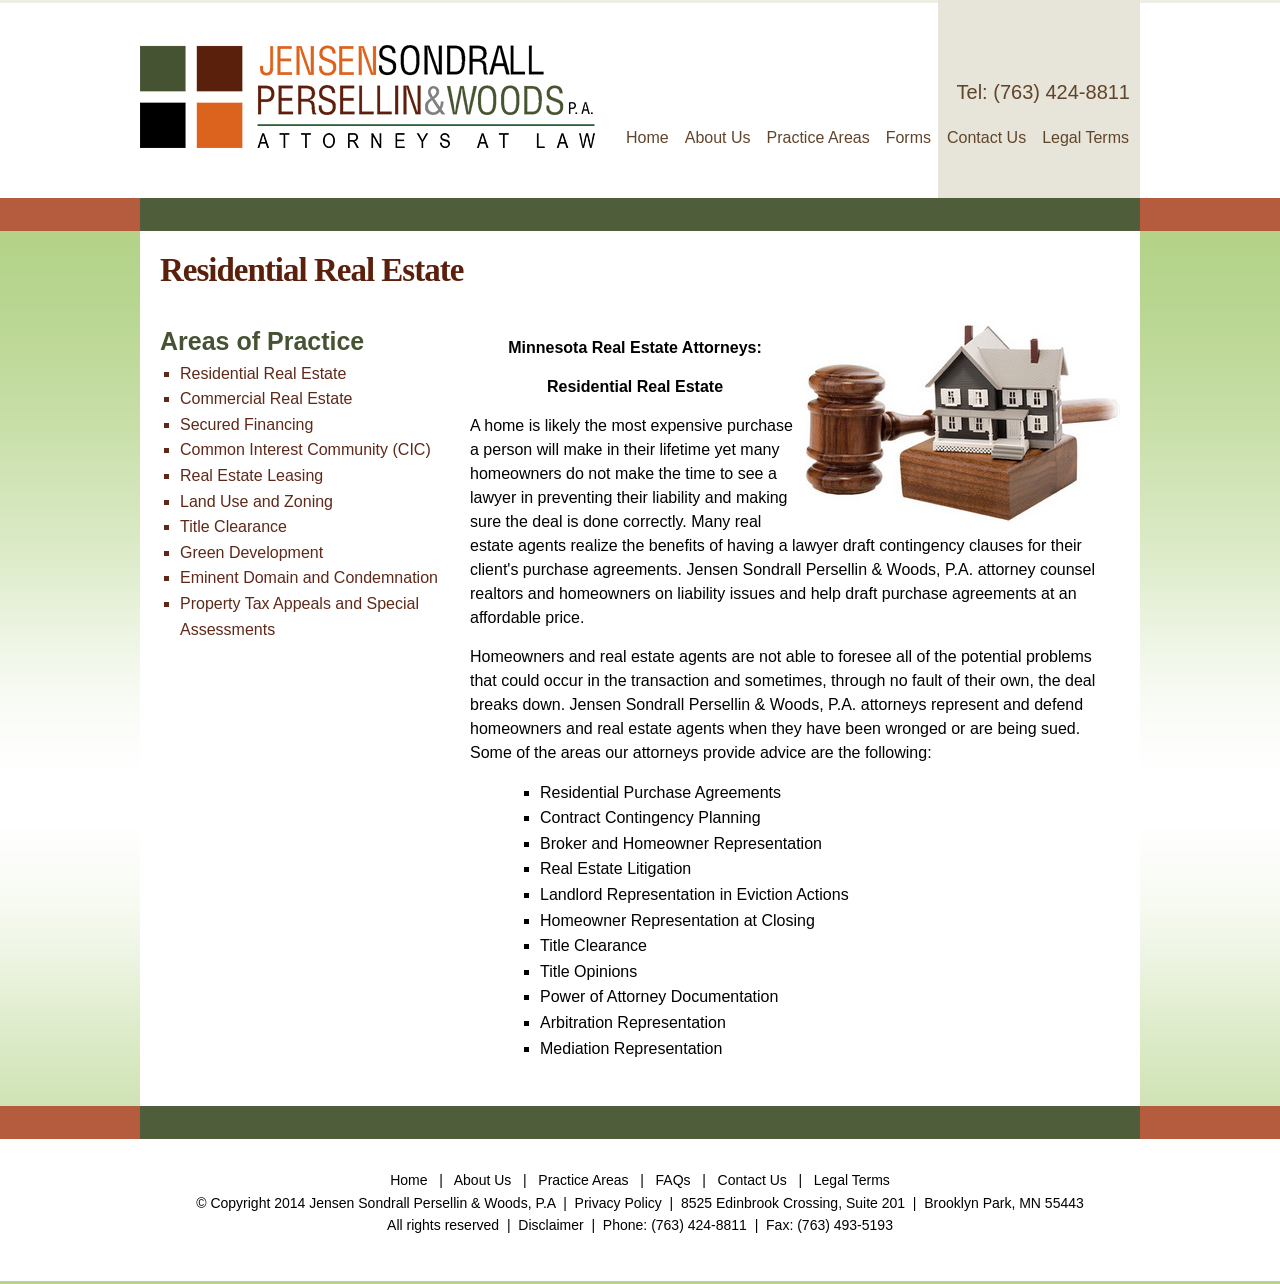 The image size is (1280, 1284). I want to click on FAQs, so click(673, 1180).